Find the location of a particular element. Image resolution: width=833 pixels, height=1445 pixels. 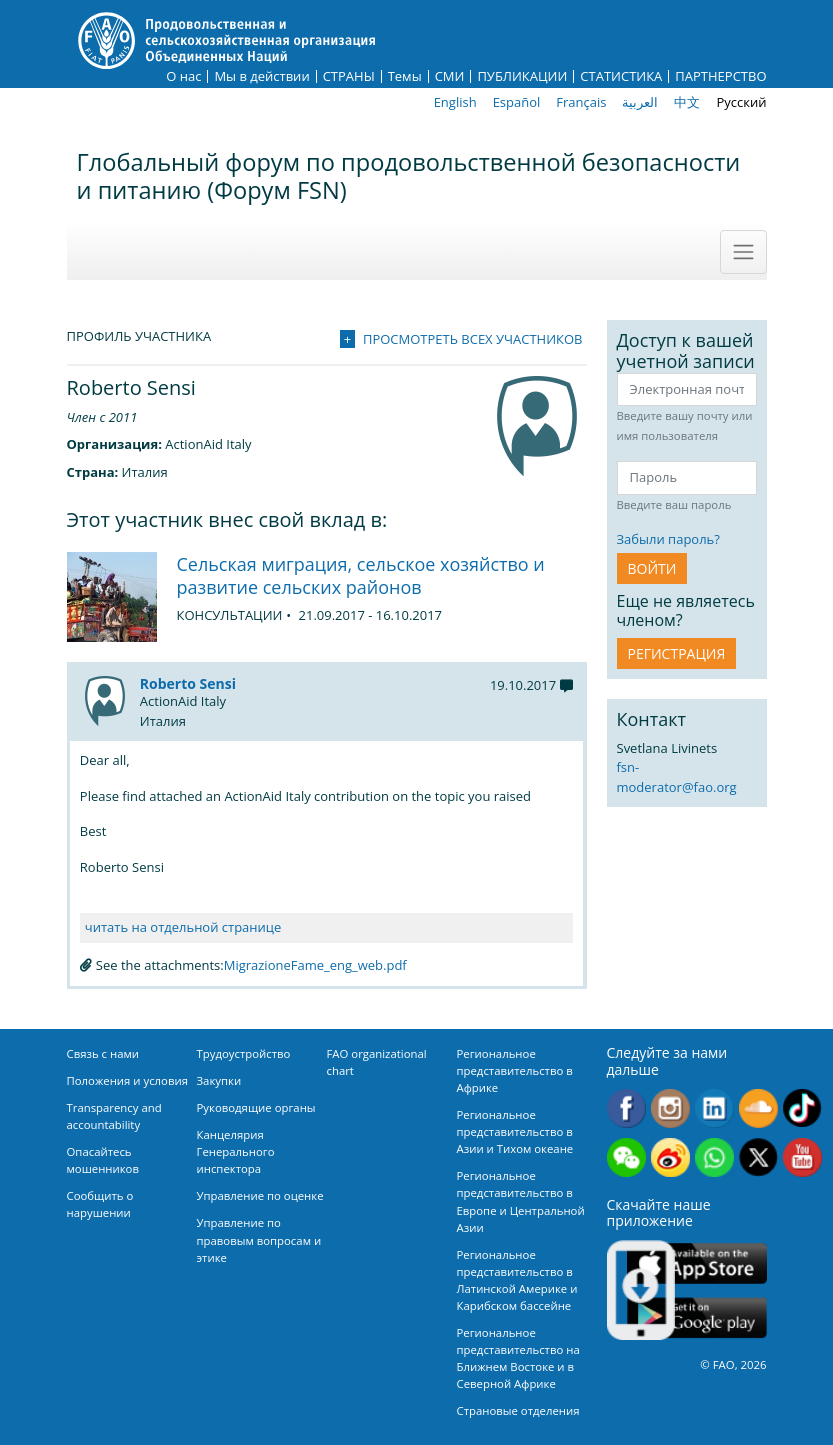

Закупки is located at coordinates (219, 1080).